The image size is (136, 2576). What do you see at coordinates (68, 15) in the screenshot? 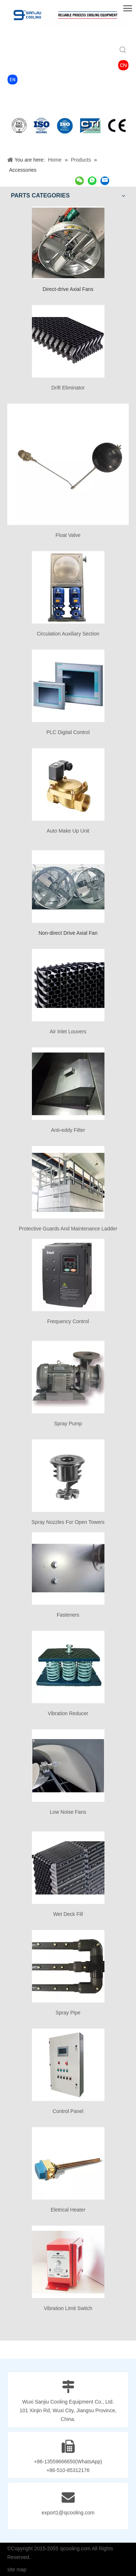
I see `[SANJIU COOLING TOWER]` at bounding box center [68, 15].